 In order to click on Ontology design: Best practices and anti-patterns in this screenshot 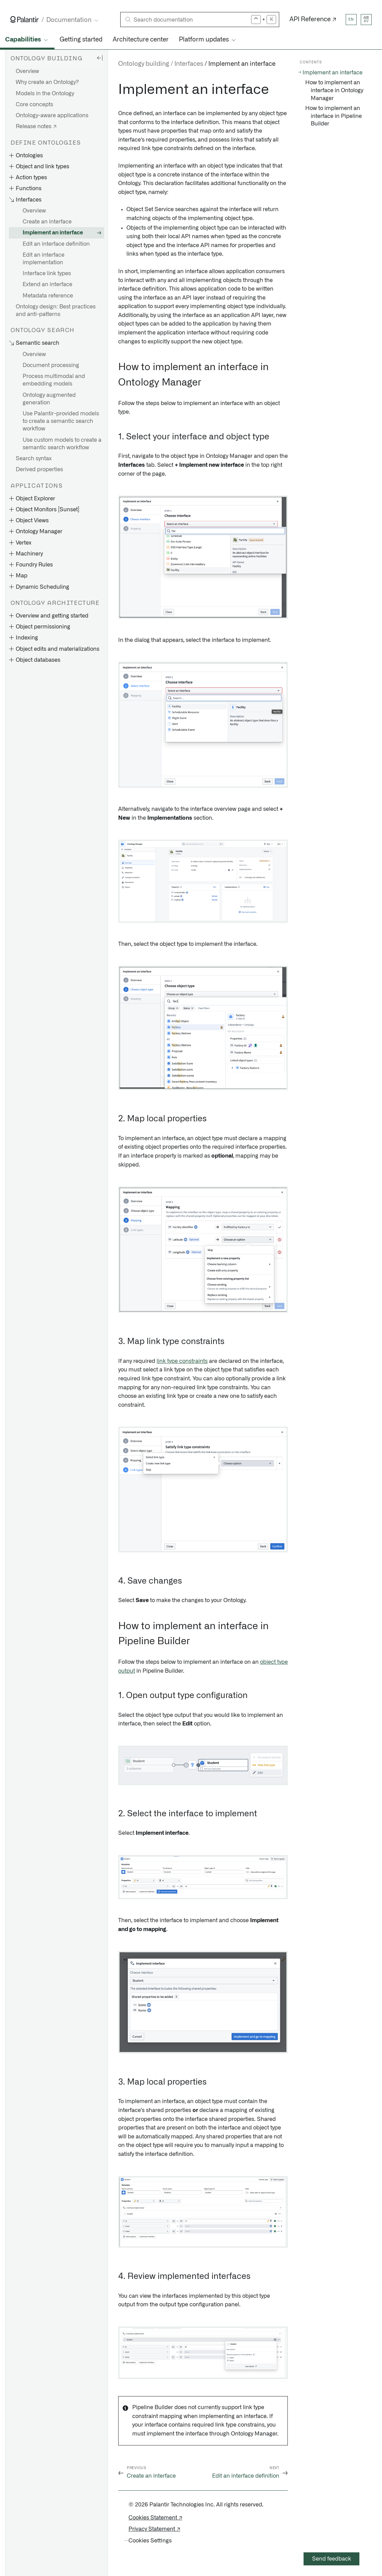, I will do `click(56, 310)`.